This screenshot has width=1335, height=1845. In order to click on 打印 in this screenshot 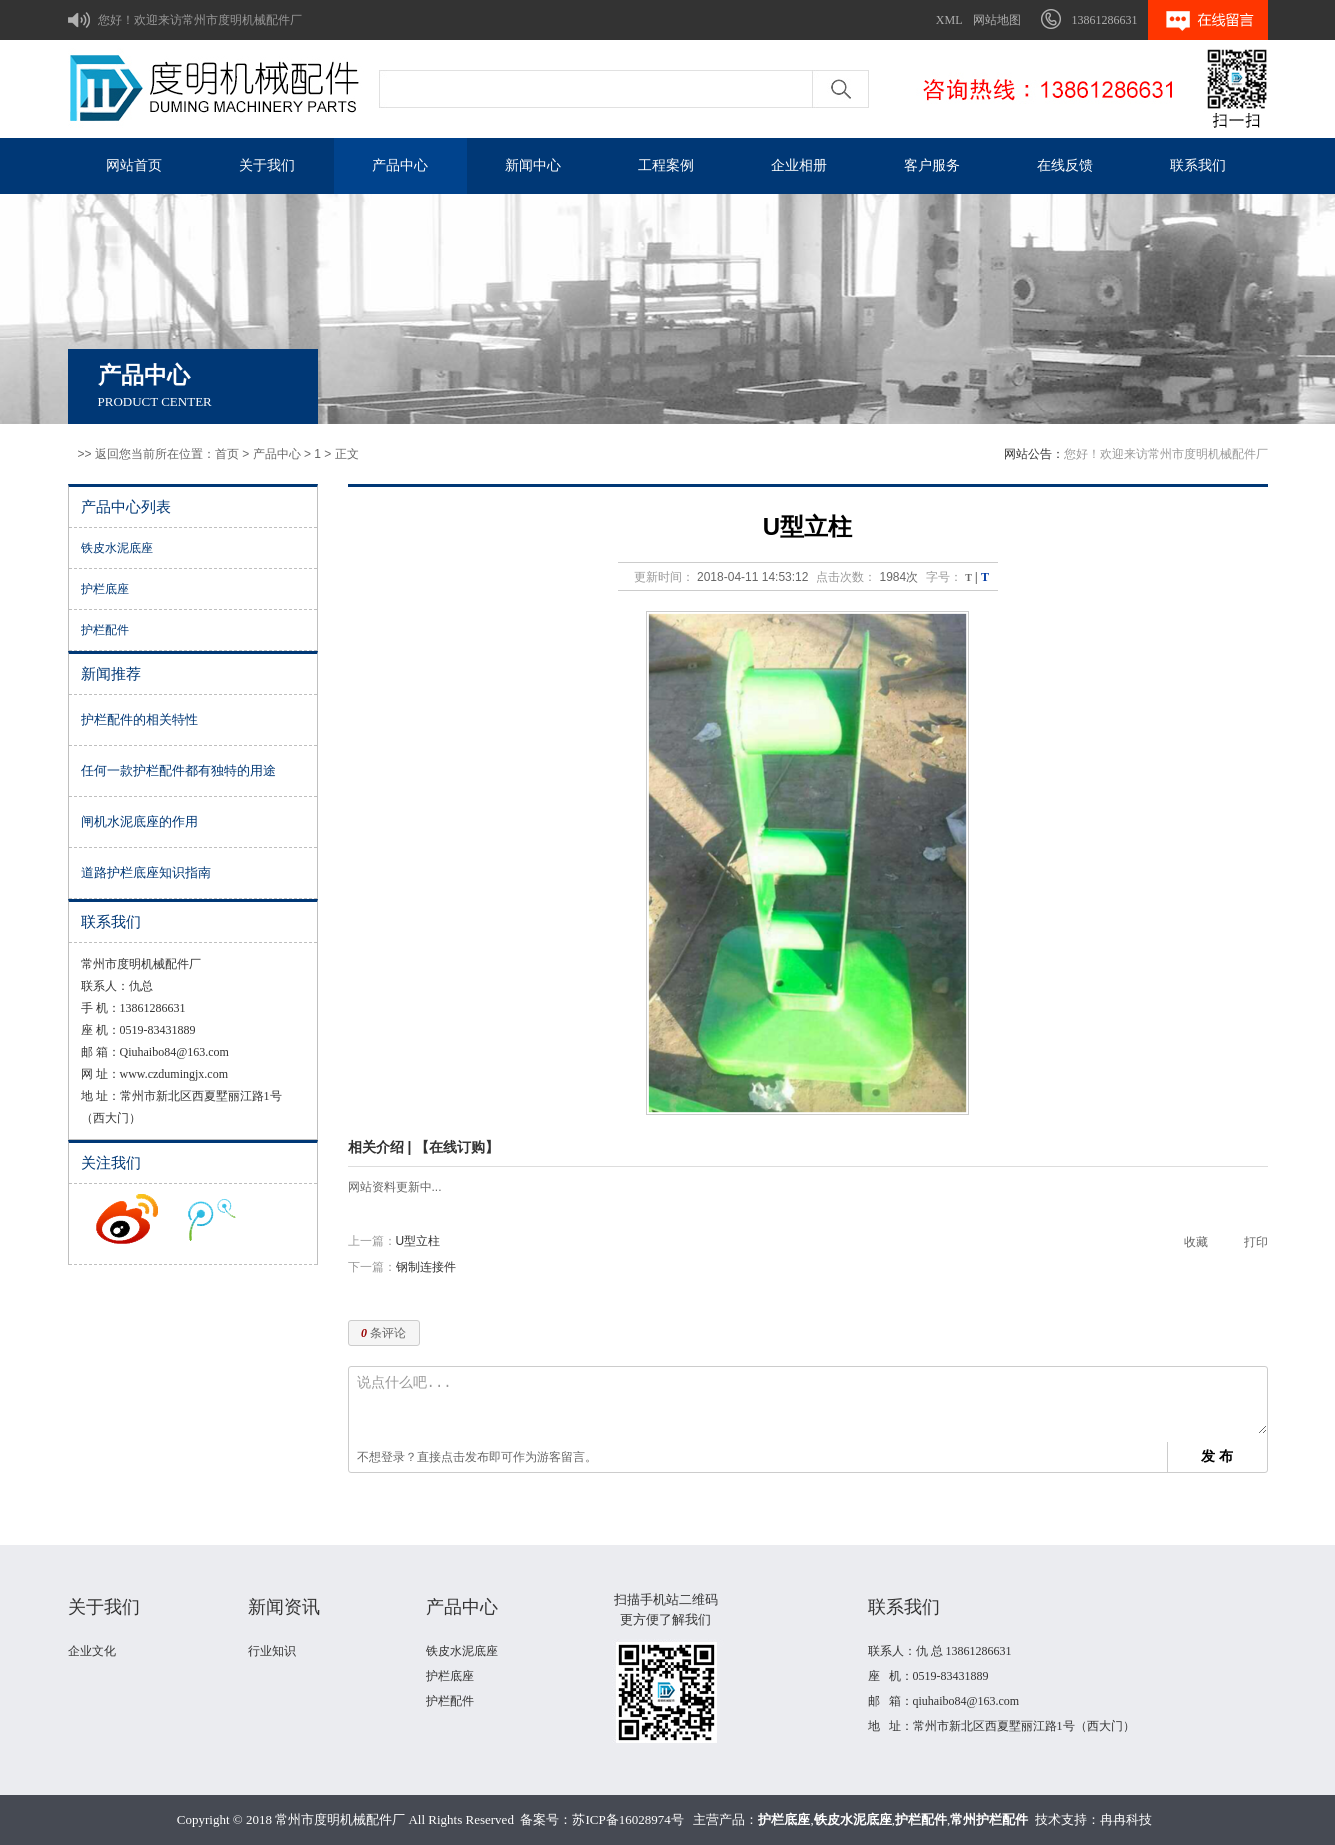, I will do `click(1256, 1242)`.